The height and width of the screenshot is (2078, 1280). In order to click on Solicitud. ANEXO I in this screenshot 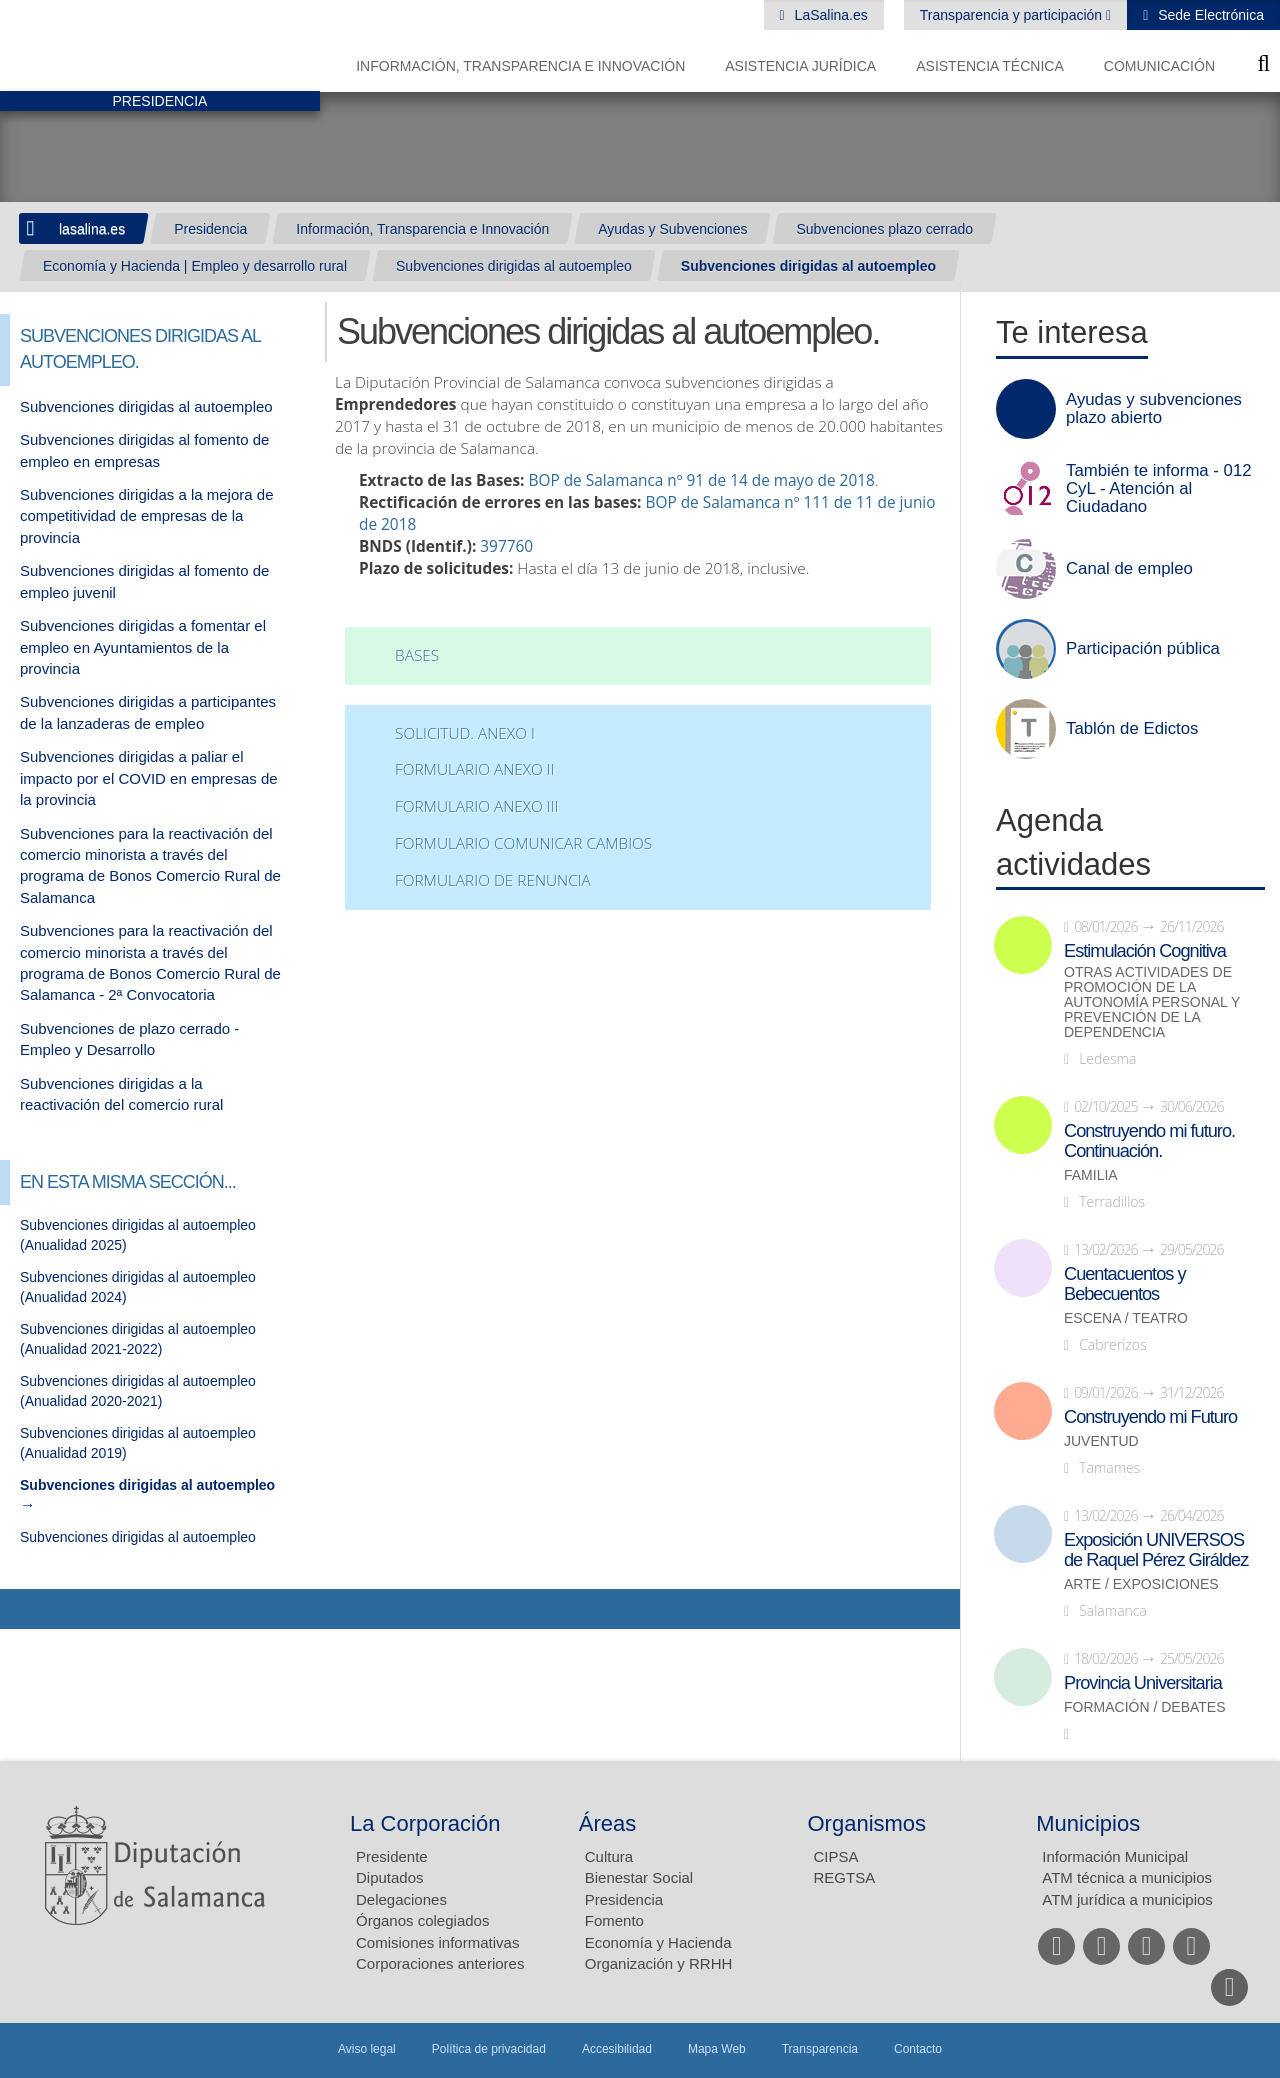, I will do `click(465, 733)`.